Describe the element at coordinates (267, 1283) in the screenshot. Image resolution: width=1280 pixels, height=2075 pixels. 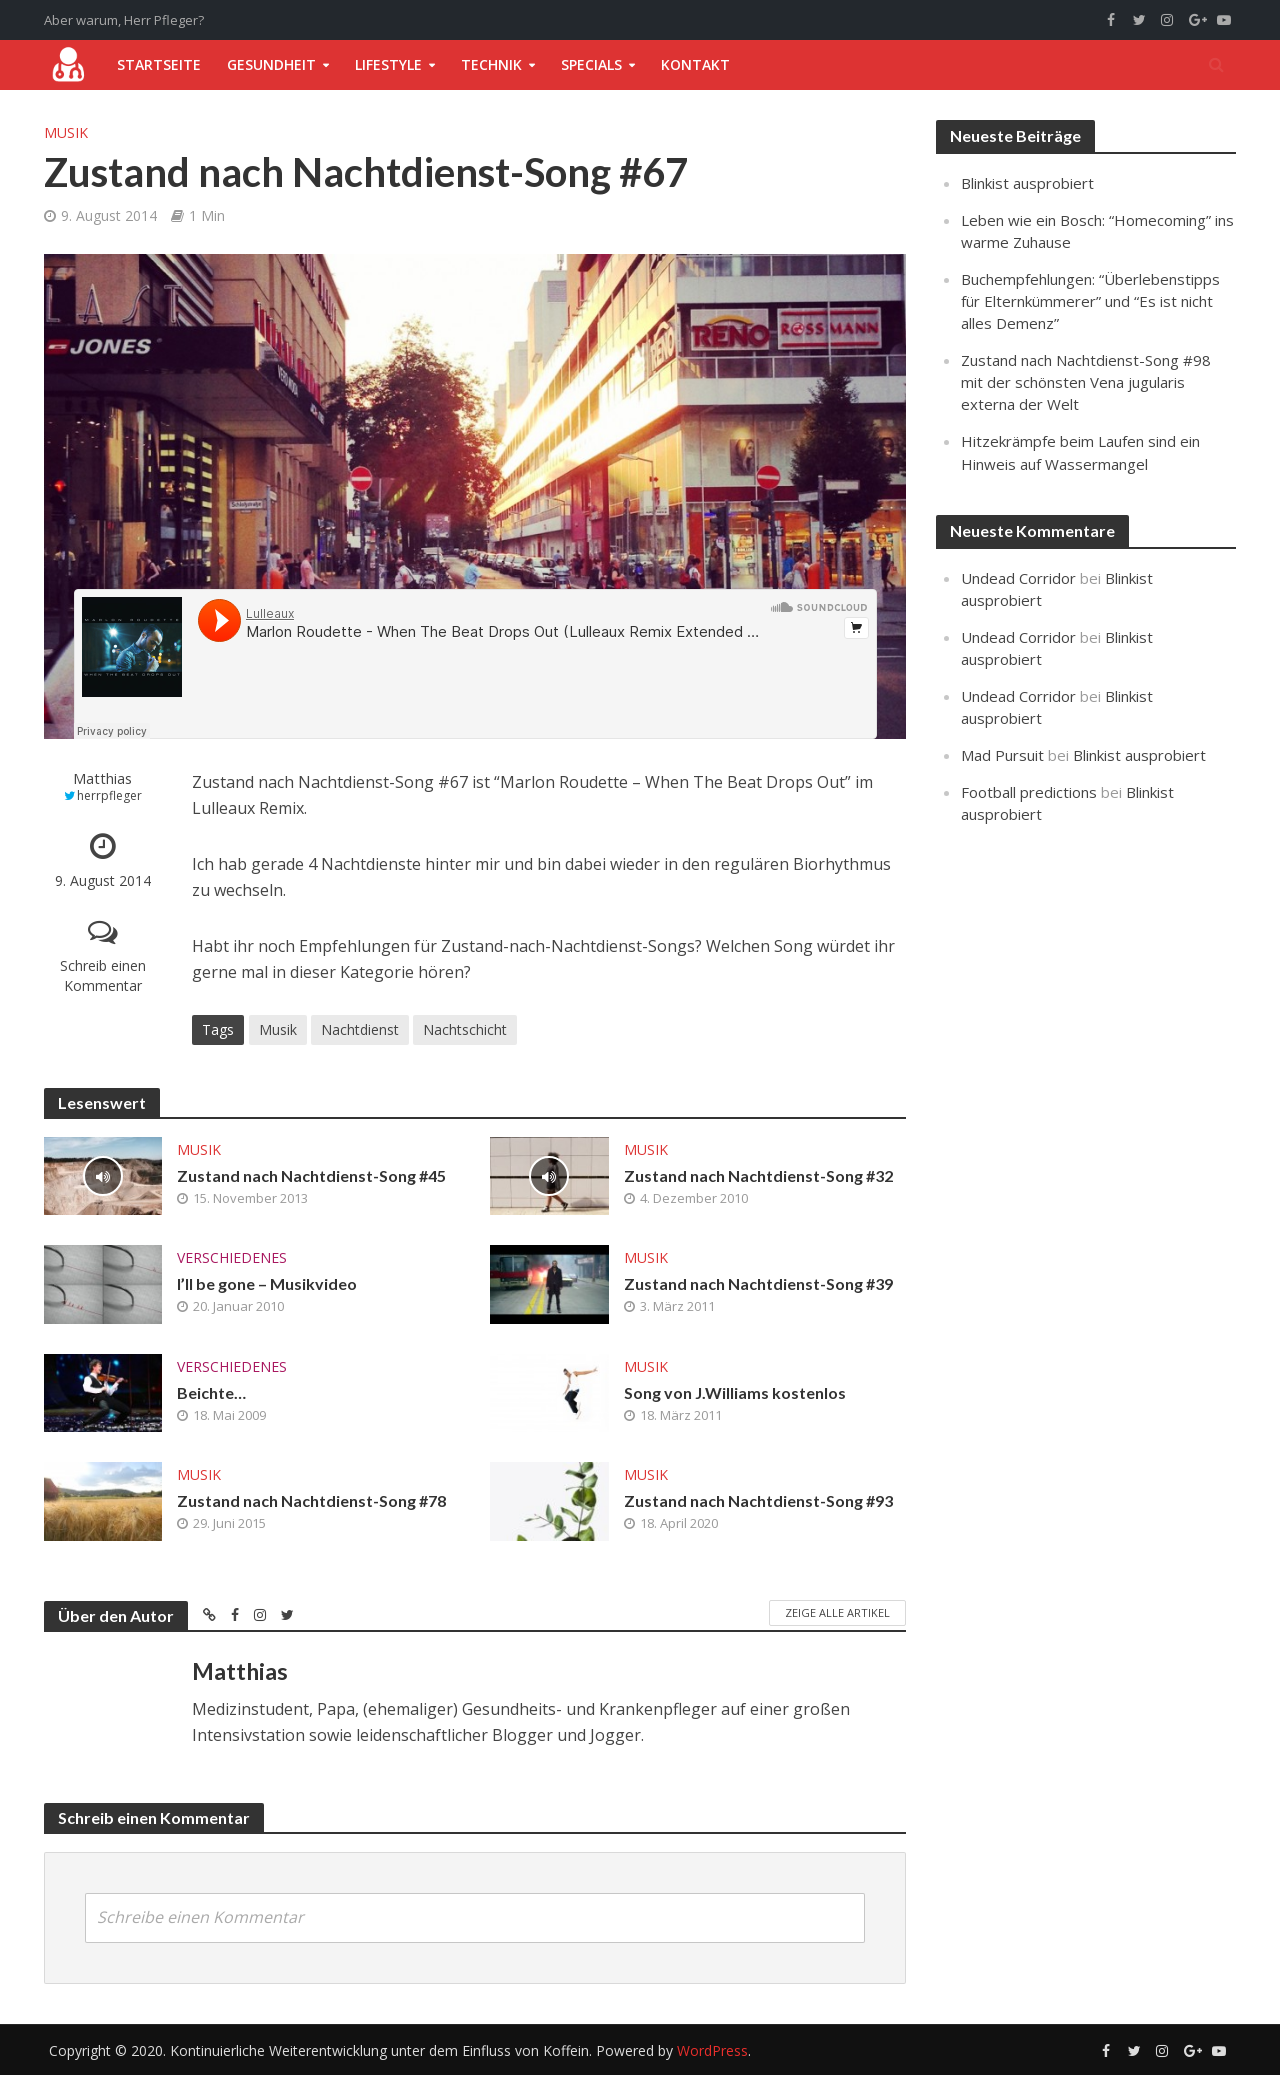
I see `I’ll be gone – Musikvideo` at that location.